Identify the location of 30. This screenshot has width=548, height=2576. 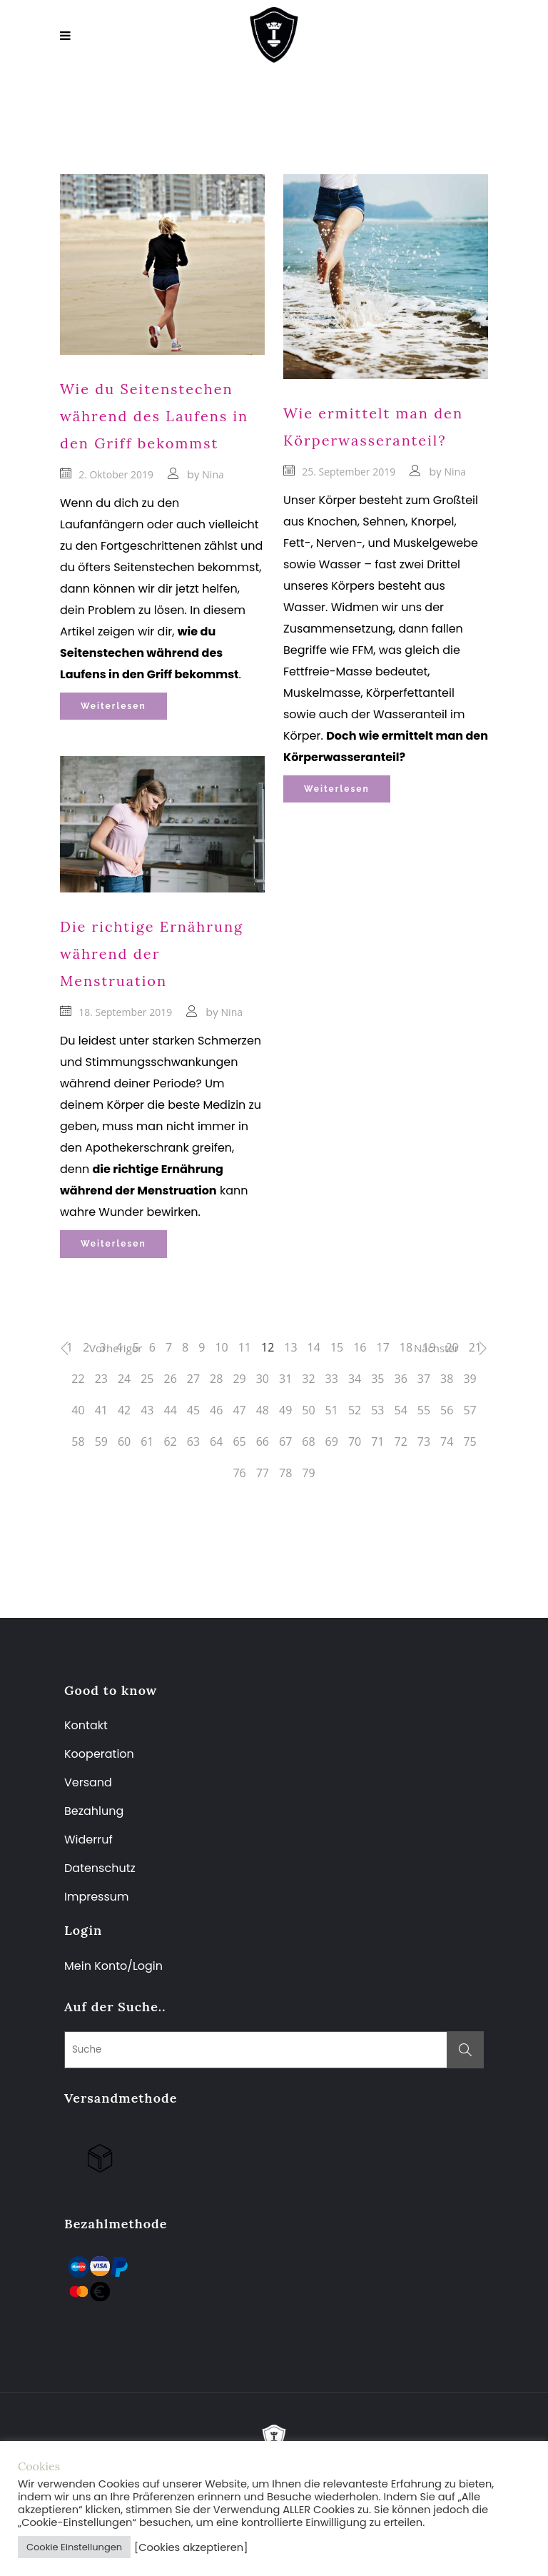
(262, 1379).